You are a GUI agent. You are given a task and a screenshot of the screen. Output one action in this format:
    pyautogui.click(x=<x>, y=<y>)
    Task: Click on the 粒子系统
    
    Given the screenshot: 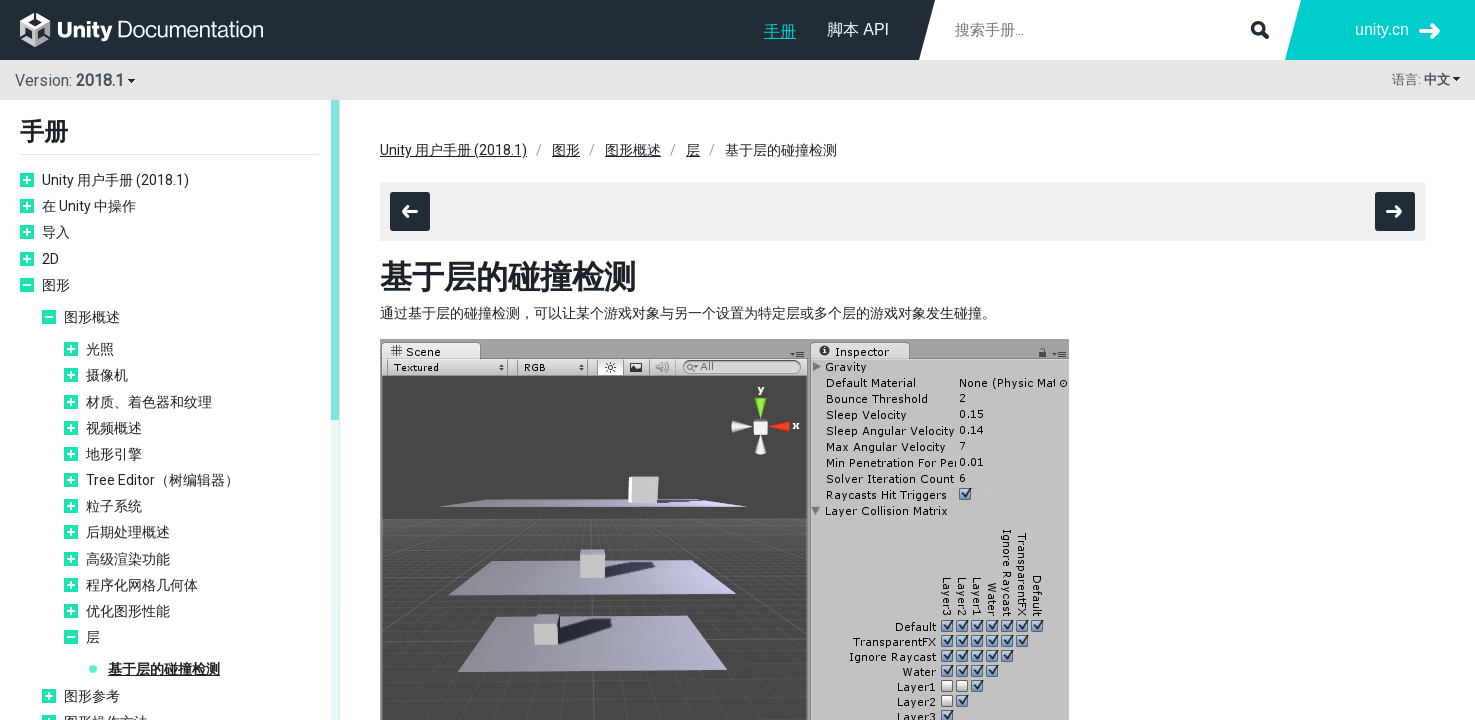 What is the action you would take?
    pyautogui.click(x=114, y=506)
    